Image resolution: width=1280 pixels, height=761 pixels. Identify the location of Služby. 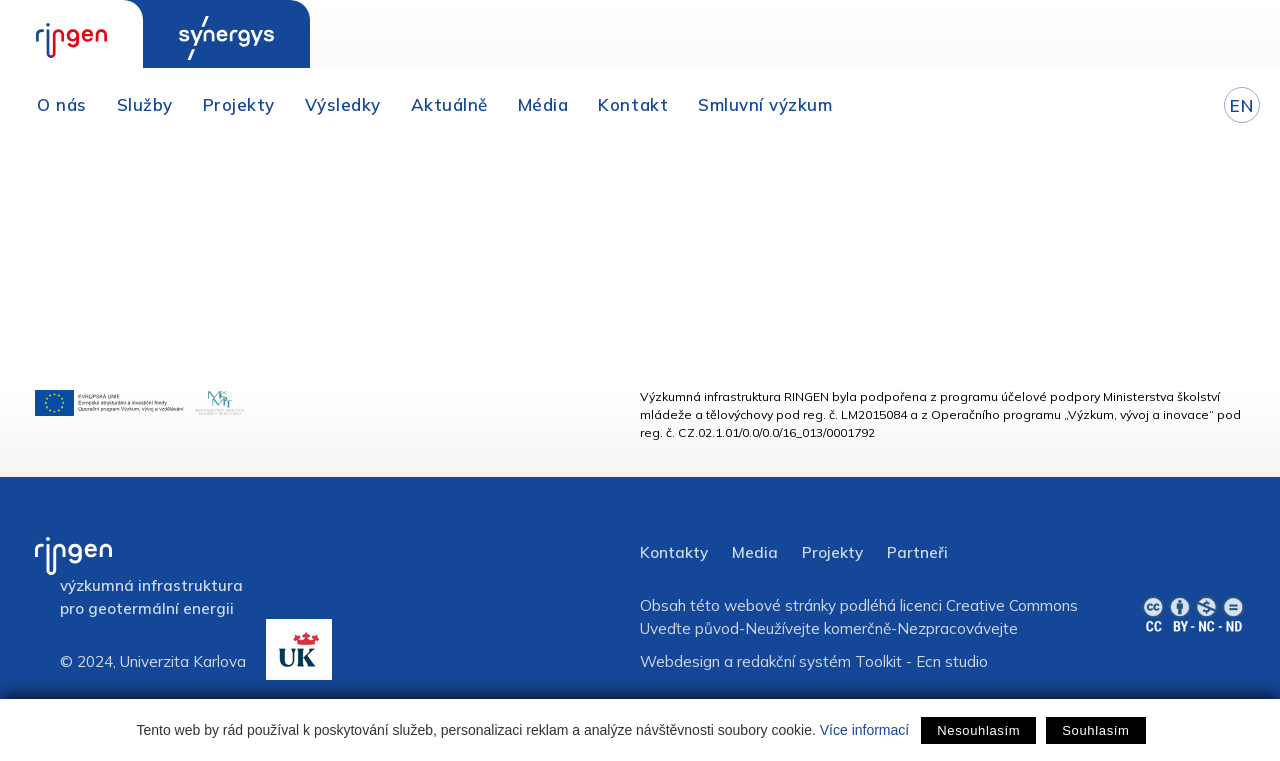
(145, 104).